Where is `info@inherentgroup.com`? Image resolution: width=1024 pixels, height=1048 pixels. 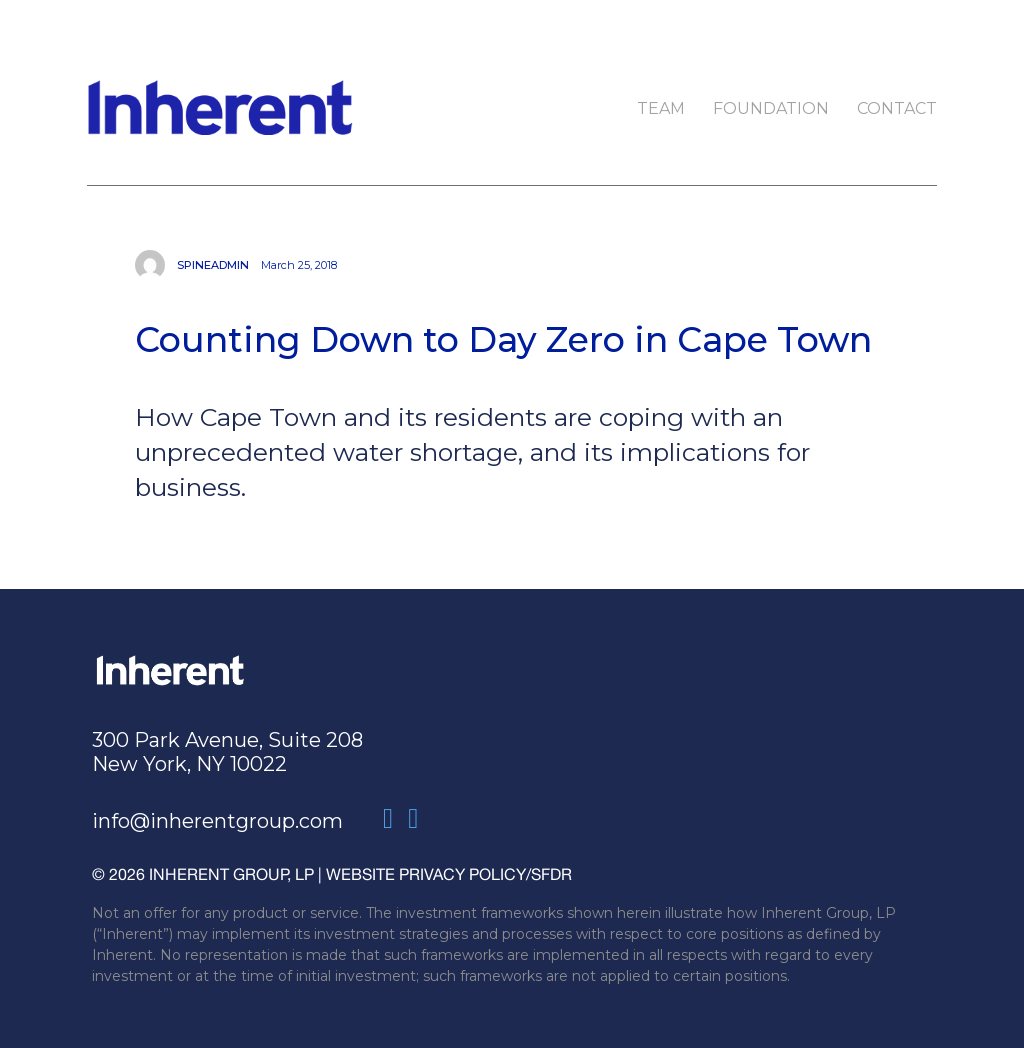 info@inherentgroup.com is located at coordinates (217, 821).